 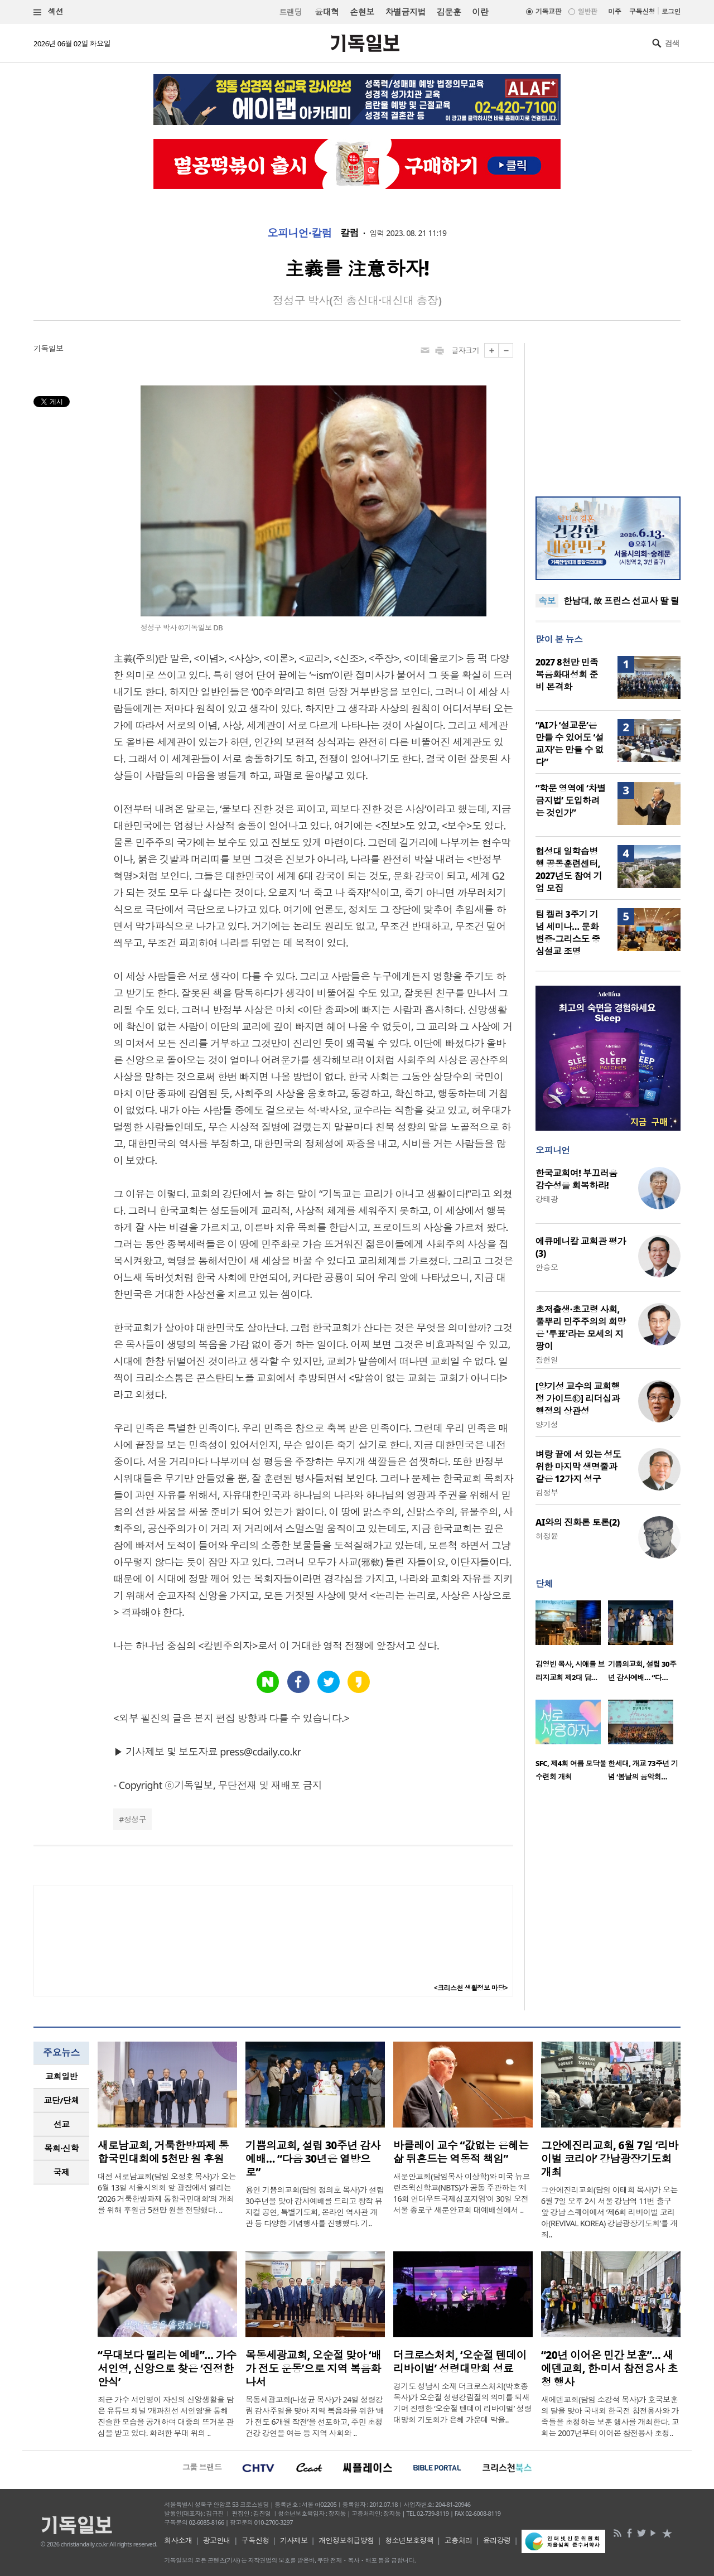 I want to click on 고충처리, so click(x=458, y=2540).